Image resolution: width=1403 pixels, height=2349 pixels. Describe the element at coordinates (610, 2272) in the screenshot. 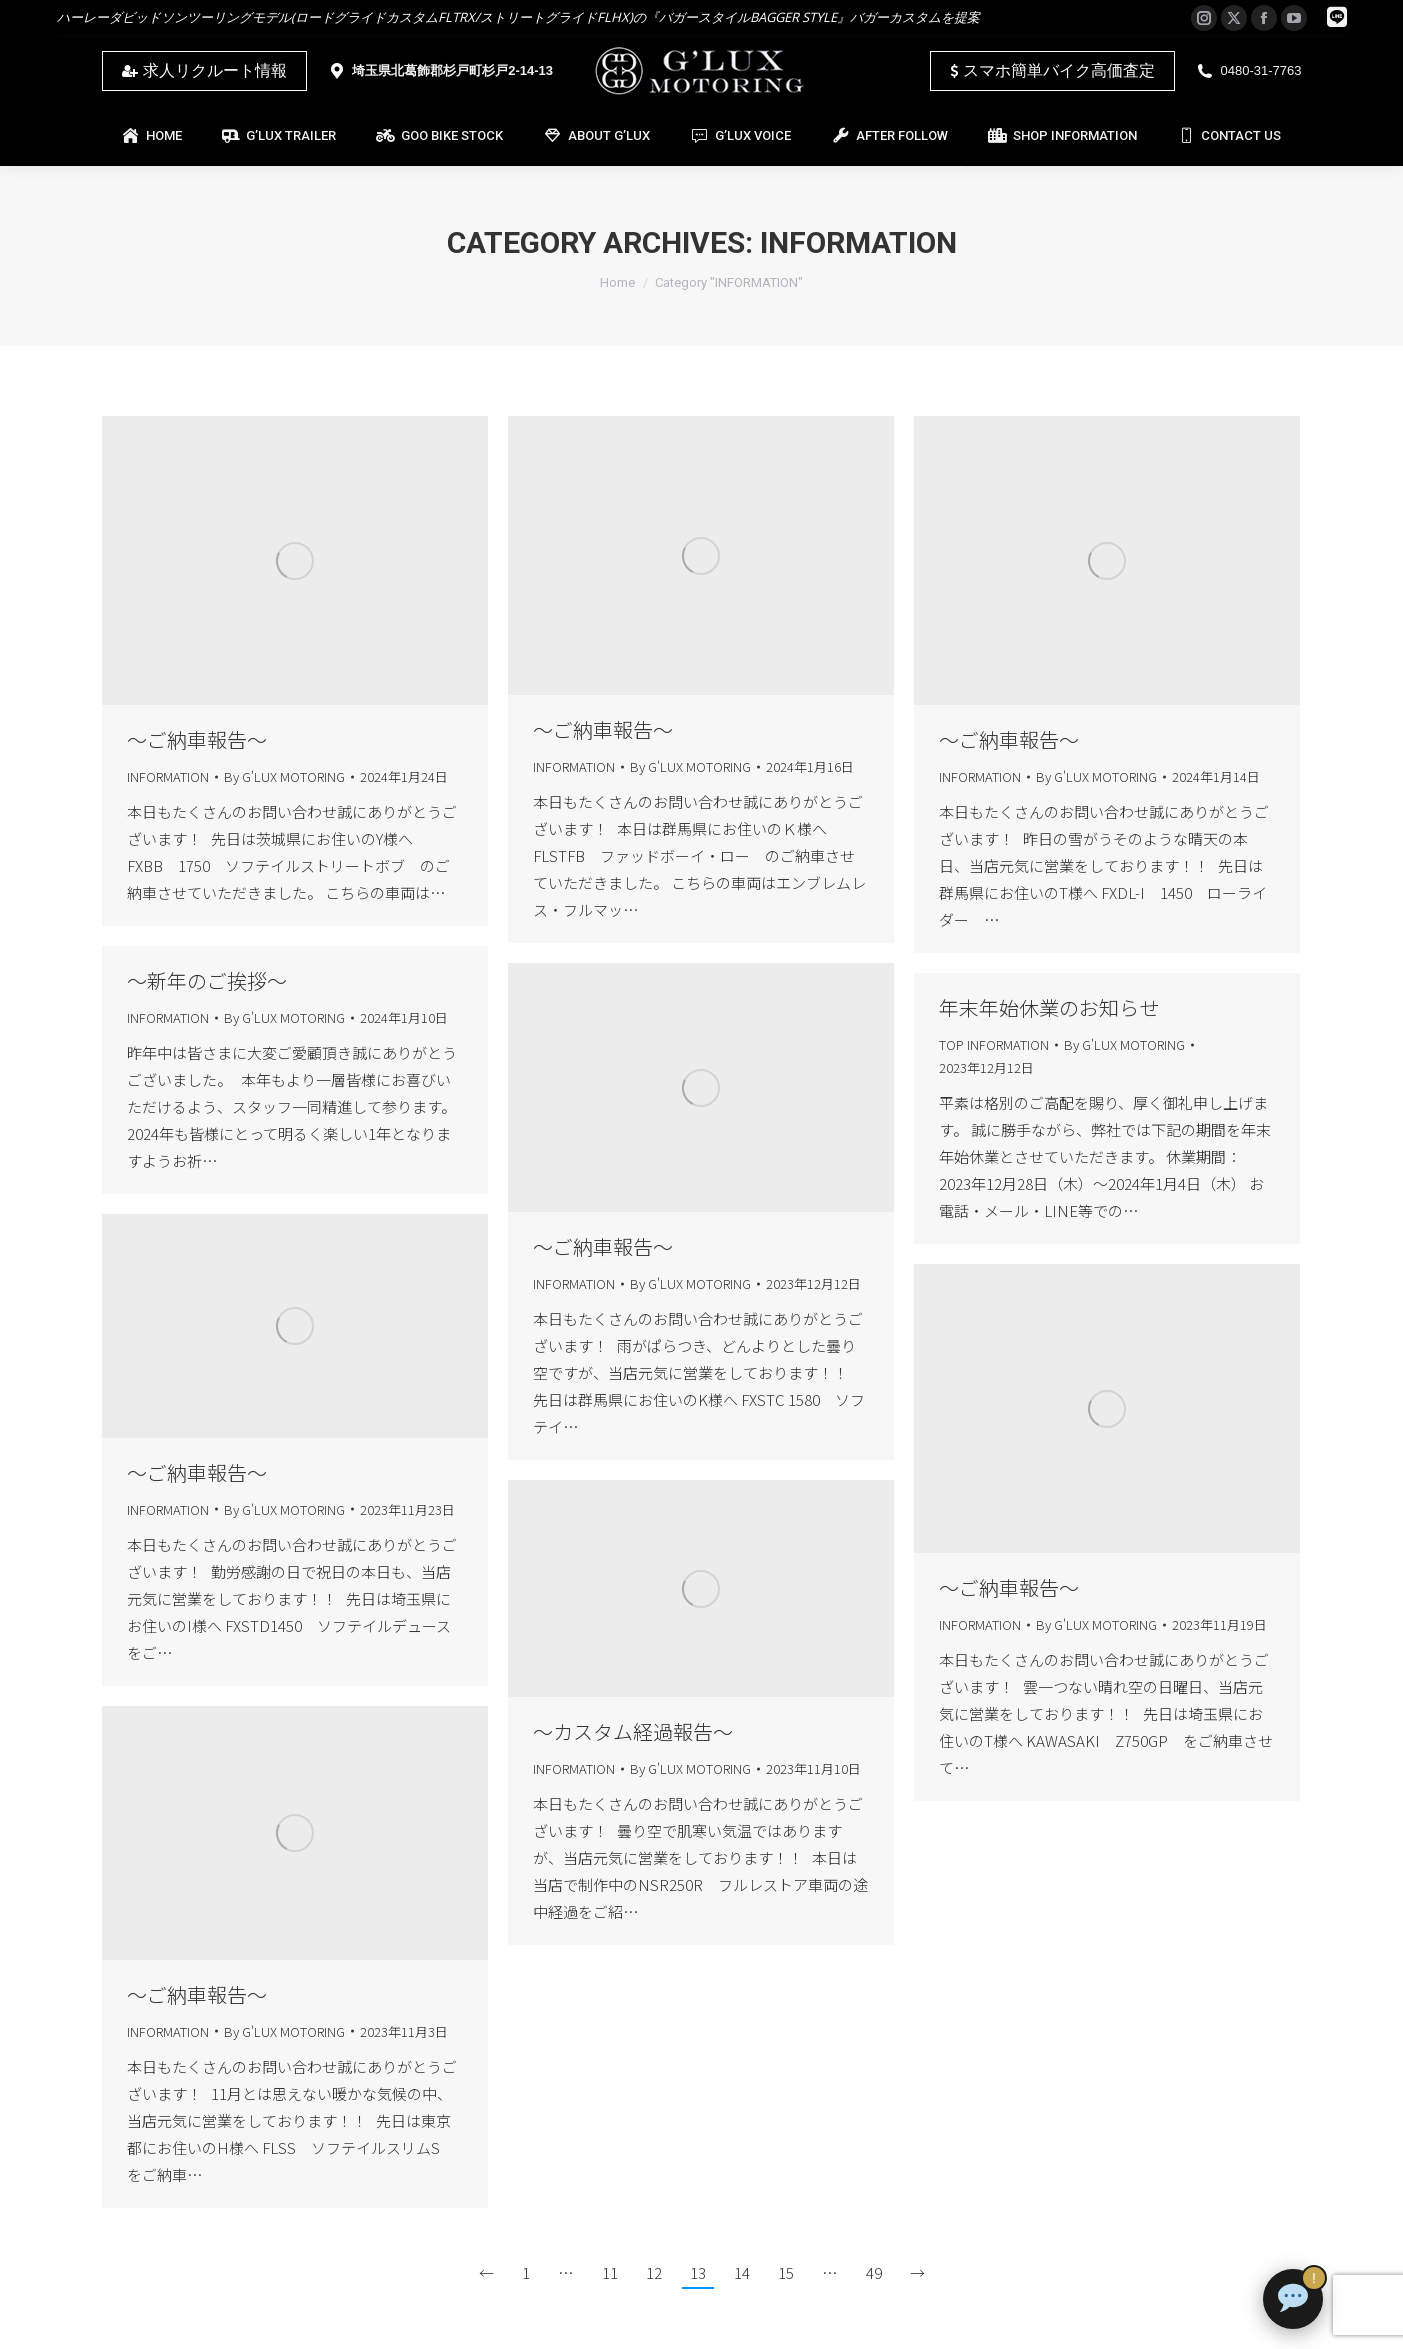

I see `11` at that location.